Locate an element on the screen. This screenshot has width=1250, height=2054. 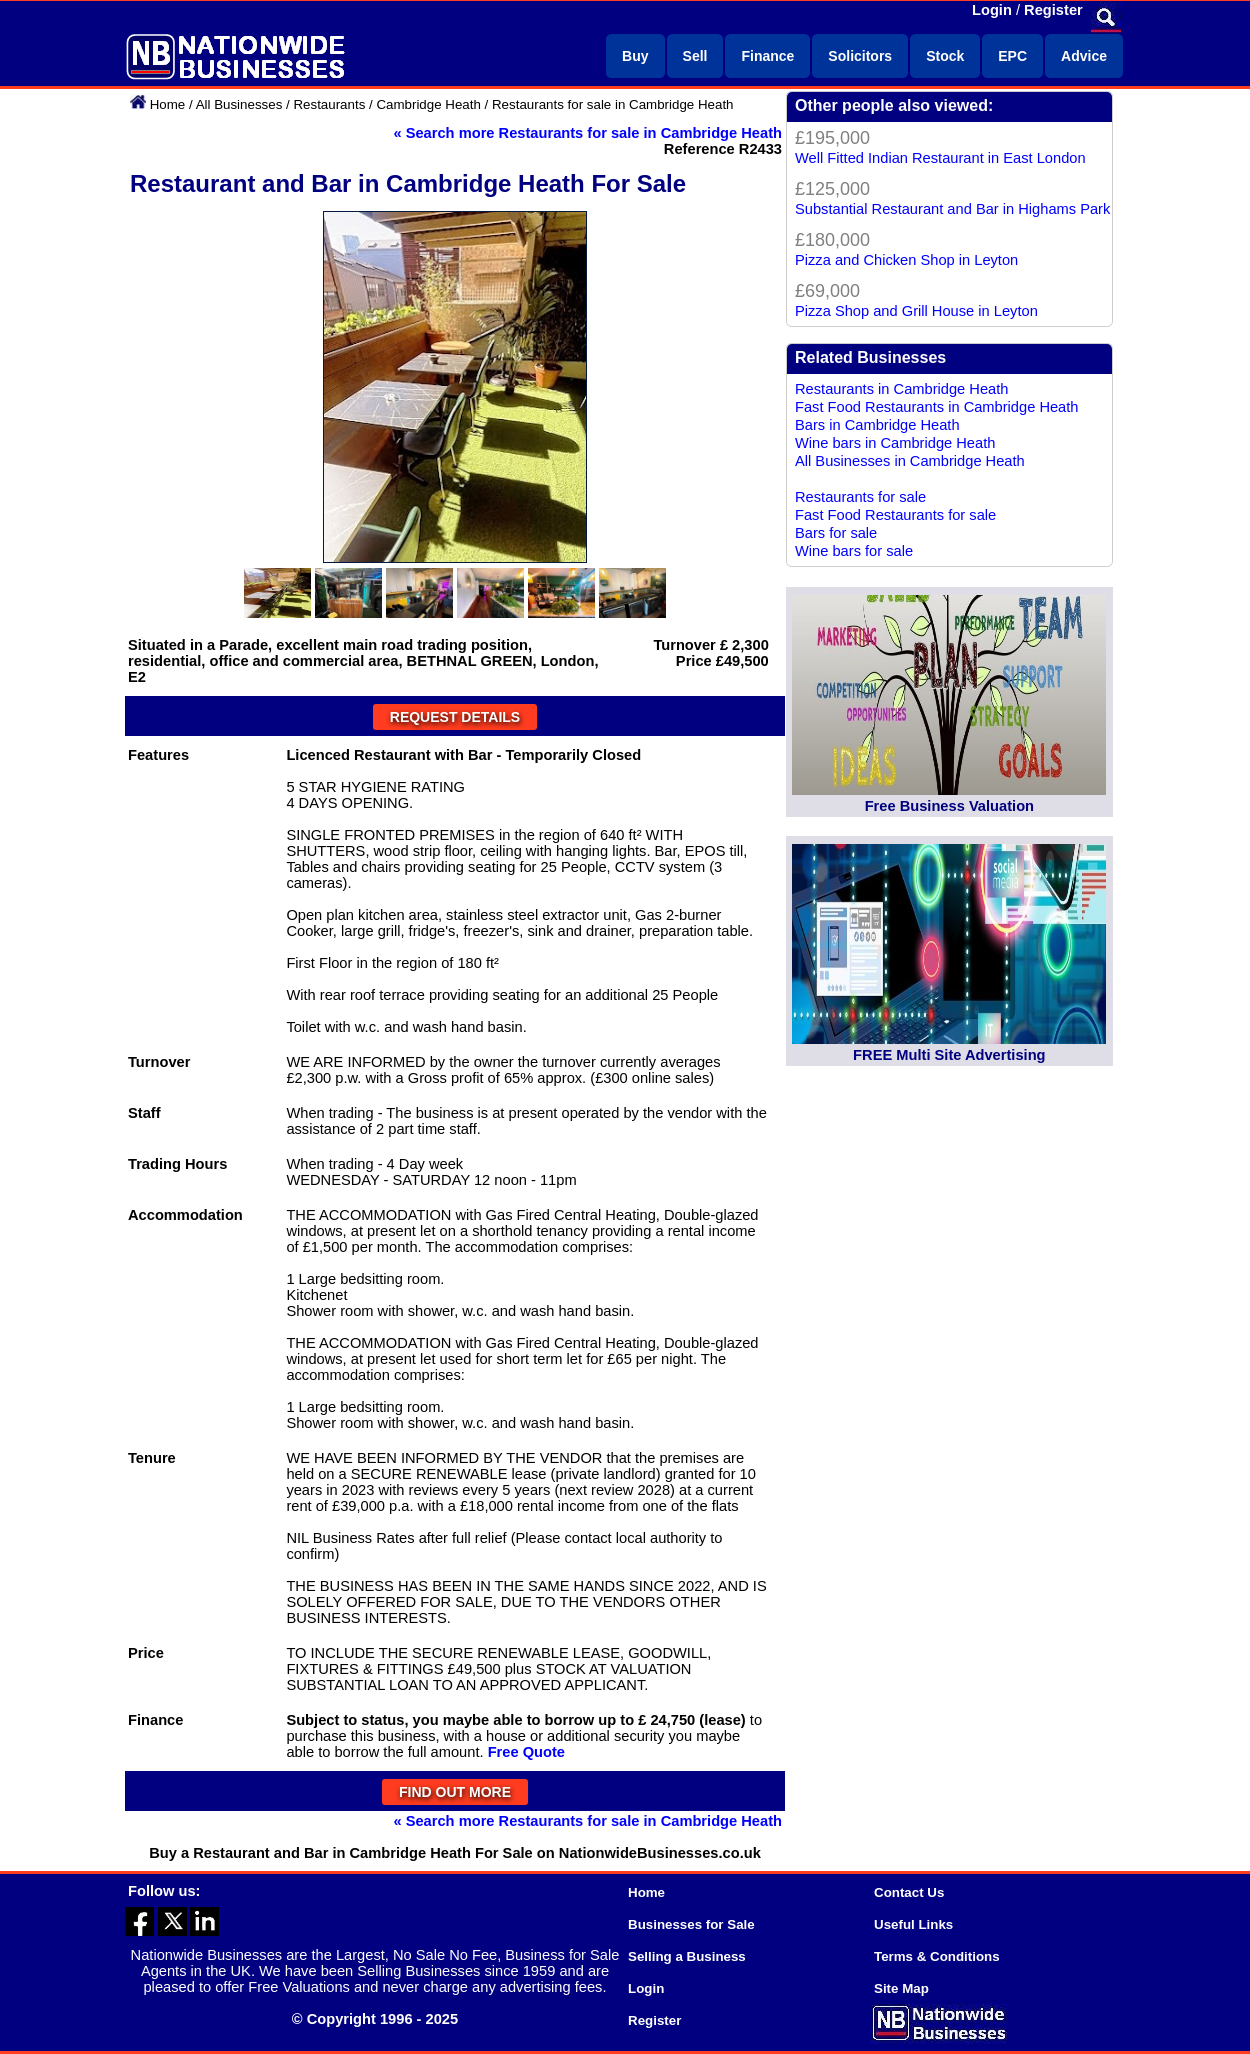
Buy is located at coordinates (635, 56).